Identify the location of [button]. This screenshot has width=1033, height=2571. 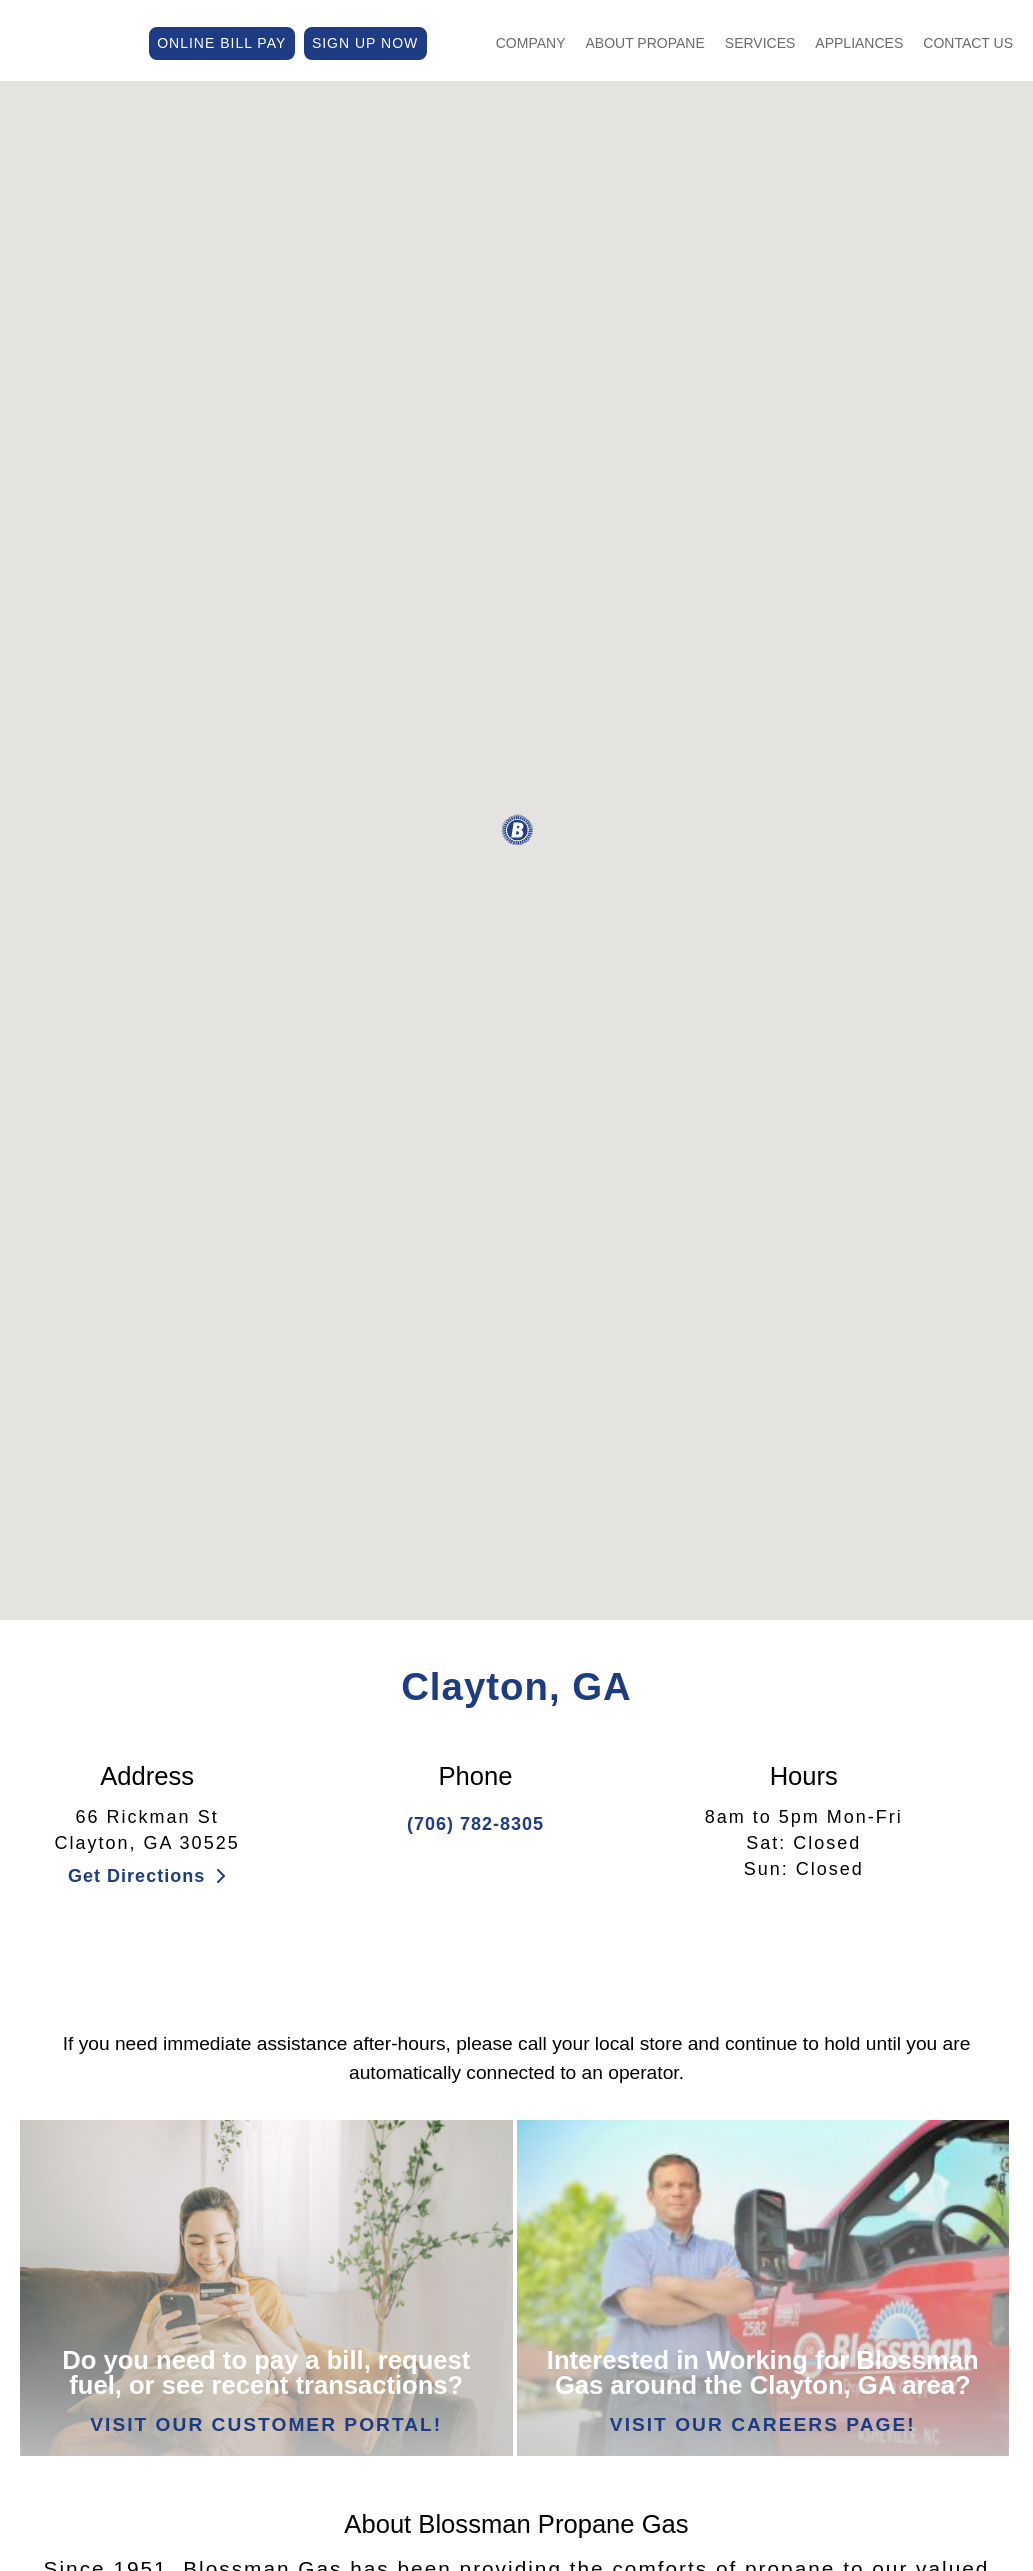
(517, 830).